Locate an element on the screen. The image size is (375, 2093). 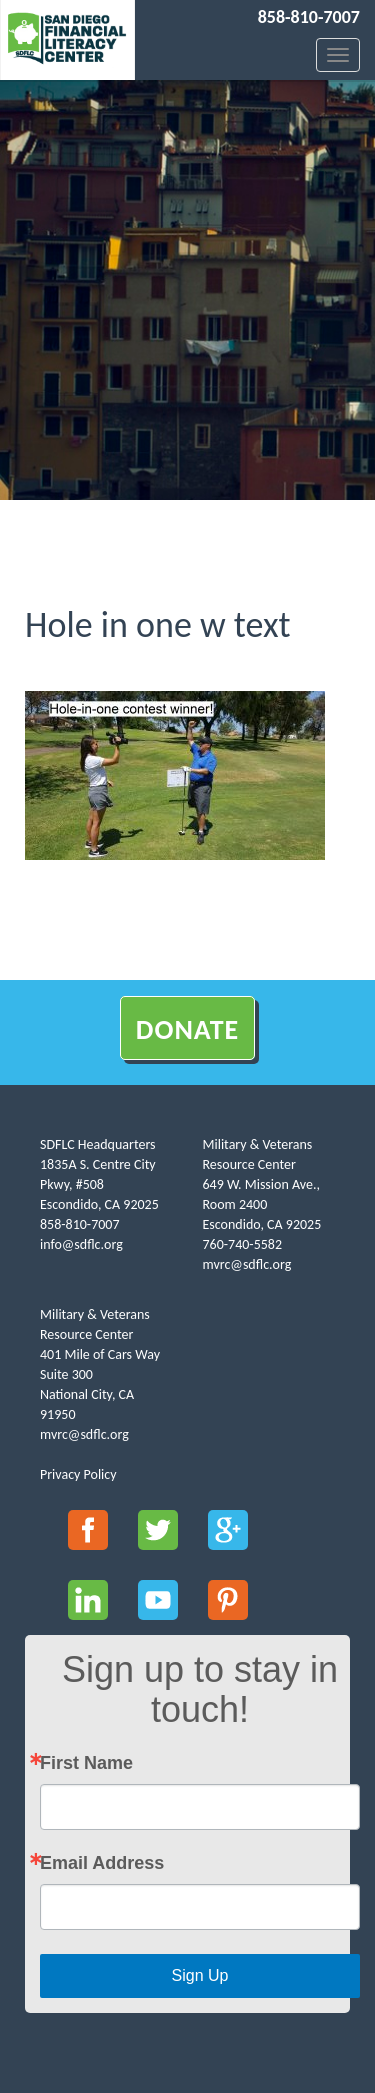
First Name is located at coordinates (86, 1763).